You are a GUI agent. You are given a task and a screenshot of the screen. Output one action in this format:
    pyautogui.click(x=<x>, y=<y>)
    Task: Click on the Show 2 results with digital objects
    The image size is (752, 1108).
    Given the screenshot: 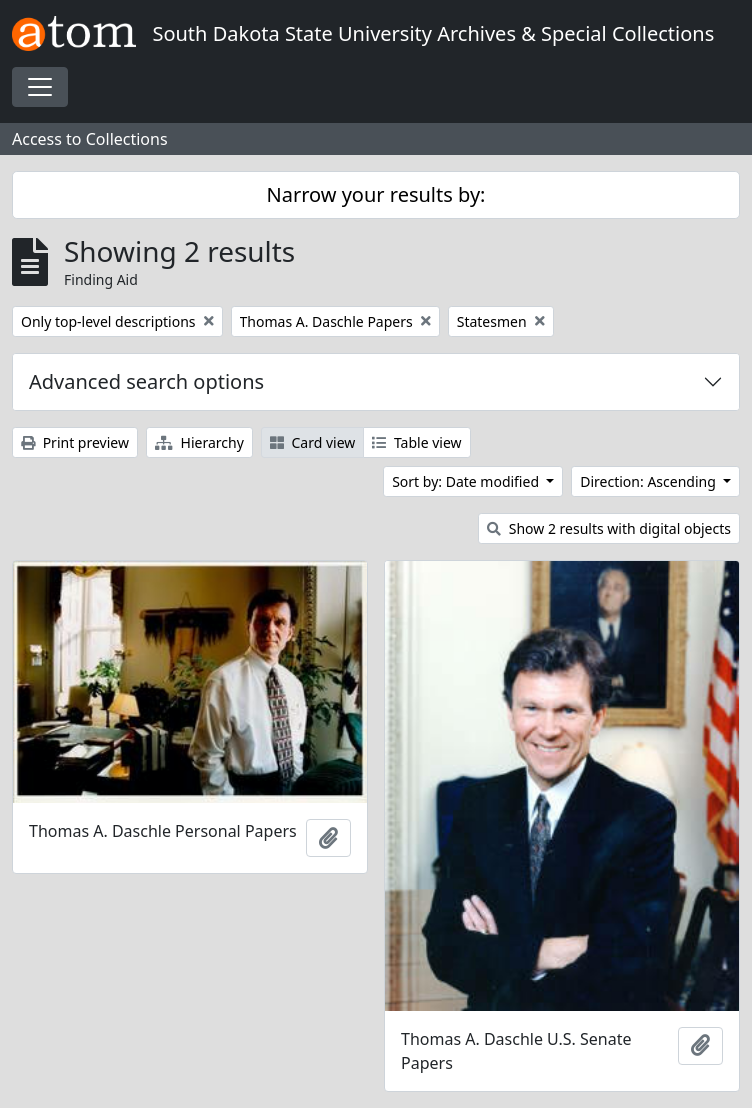 What is the action you would take?
    pyautogui.click(x=609, y=528)
    